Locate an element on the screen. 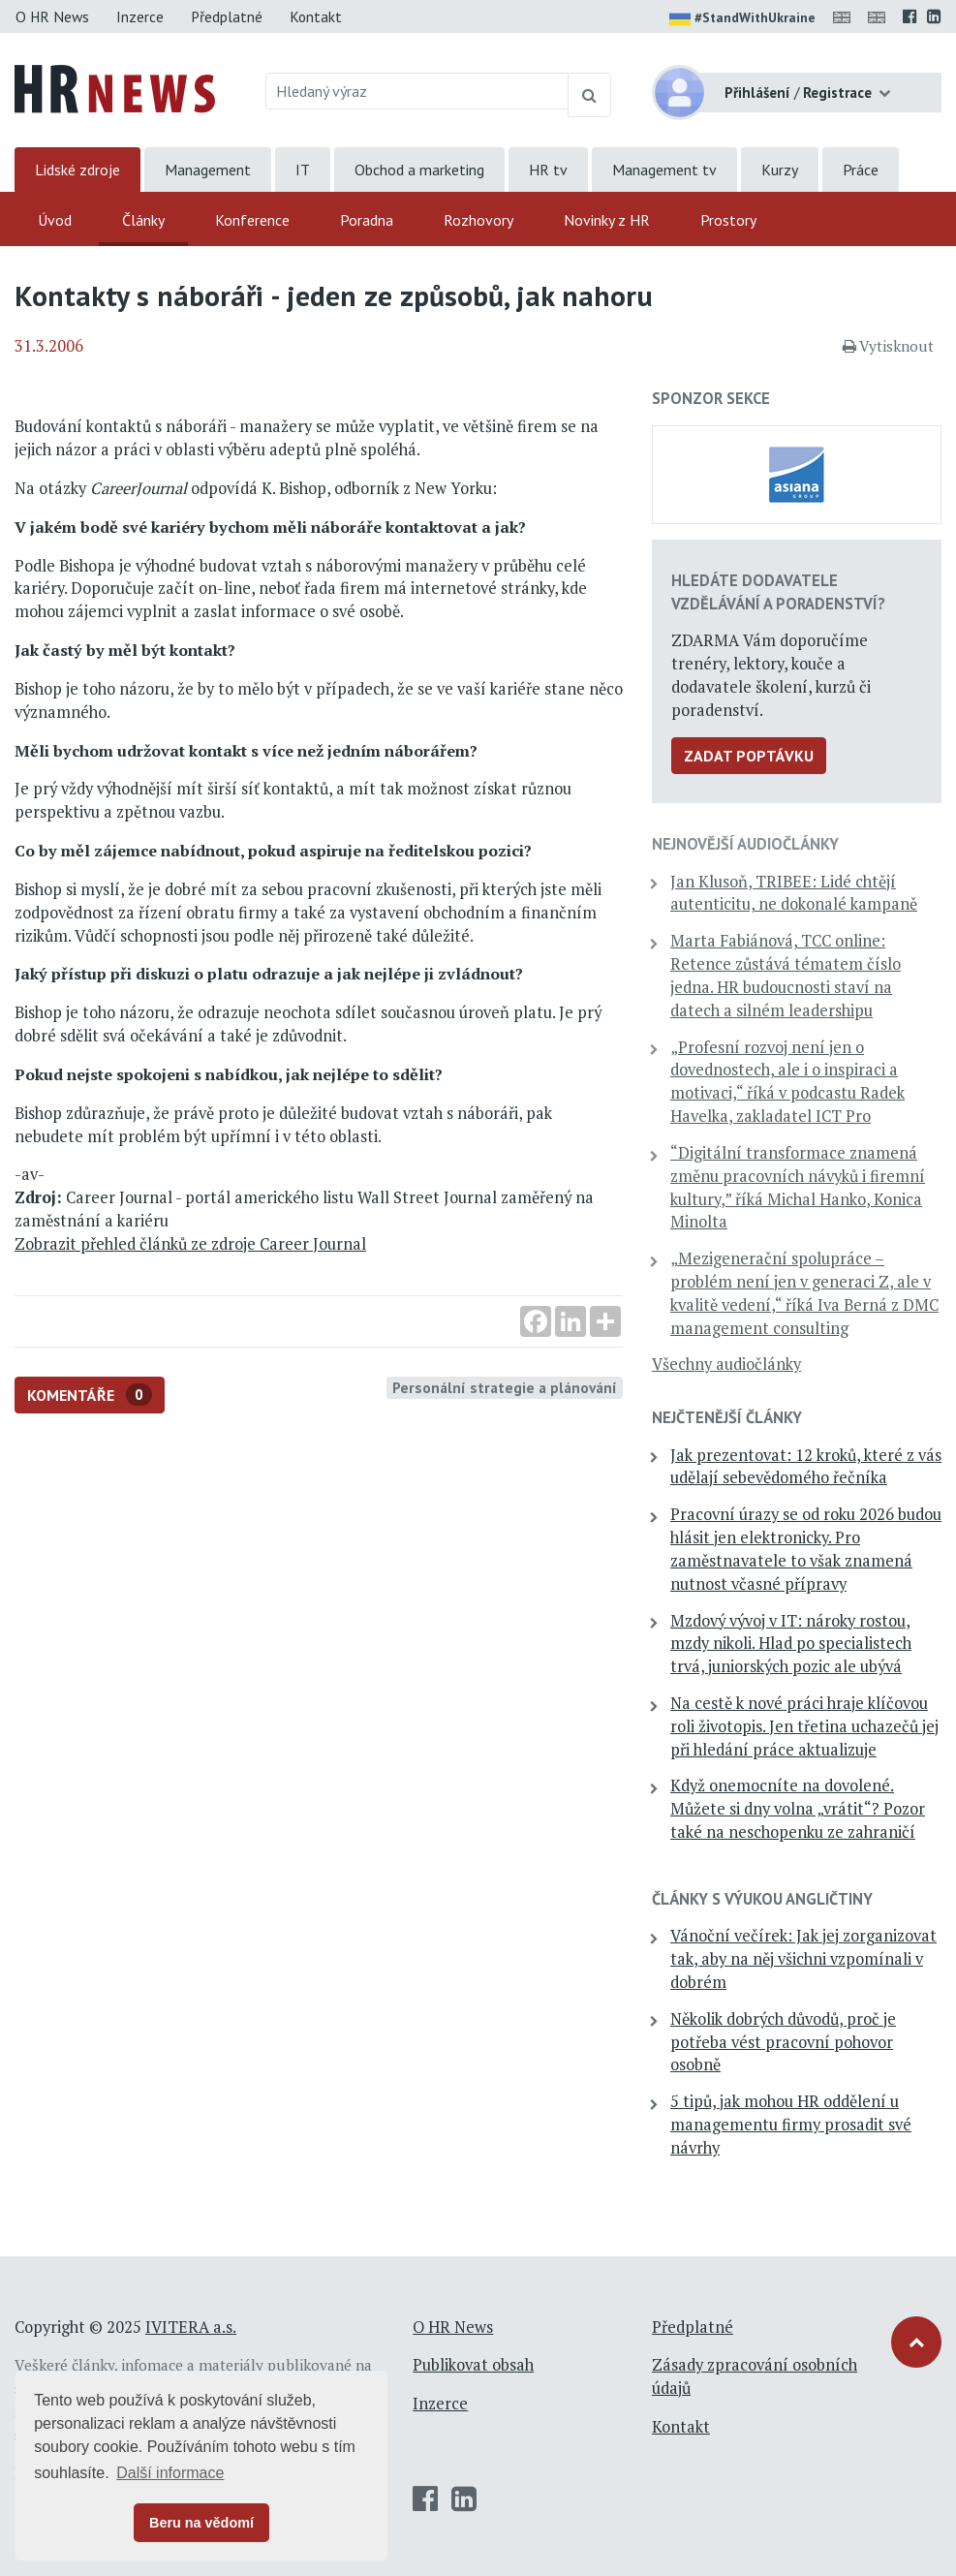  “Digitální transformace znamená změnu pracovních návyků i firemní kultury,” říká Michal Hanko, Konica Minolta is located at coordinates (797, 1187).